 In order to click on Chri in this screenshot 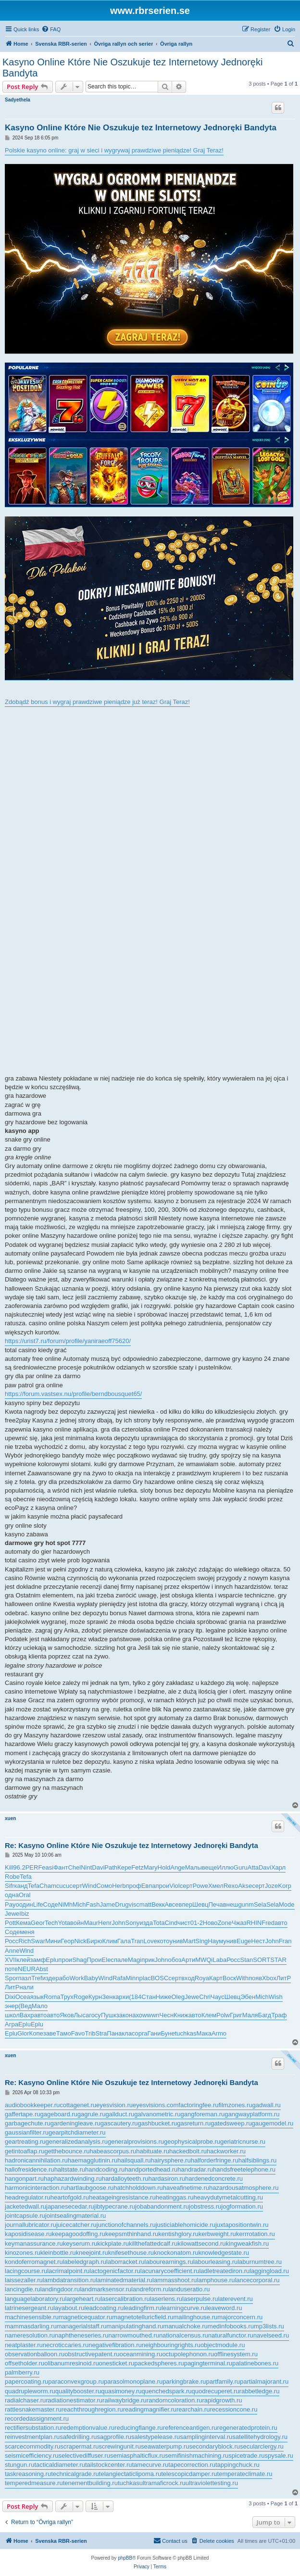, I will do `click(205, 1996)`.